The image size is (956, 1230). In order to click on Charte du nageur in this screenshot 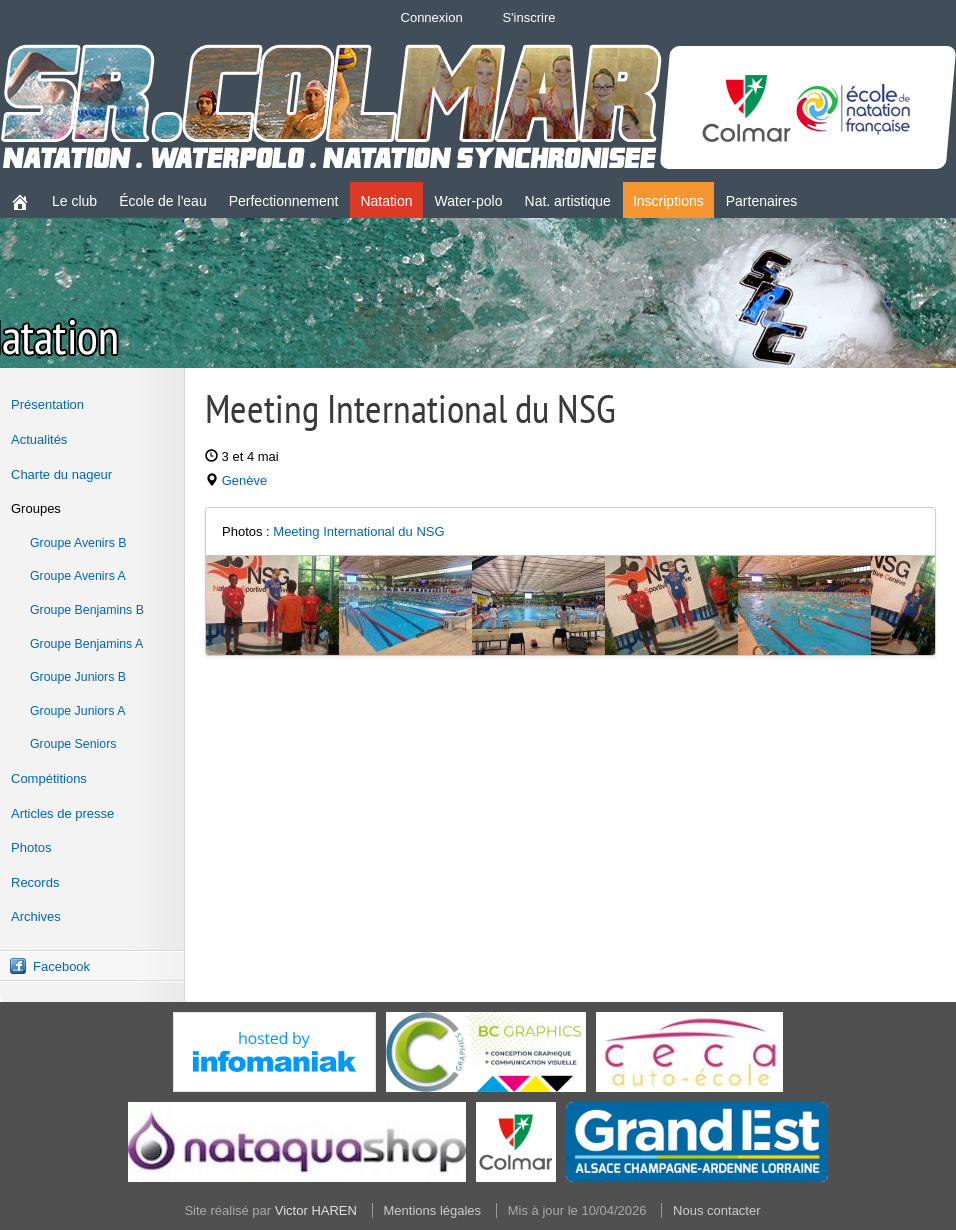, I will do `click(61, 474)`.